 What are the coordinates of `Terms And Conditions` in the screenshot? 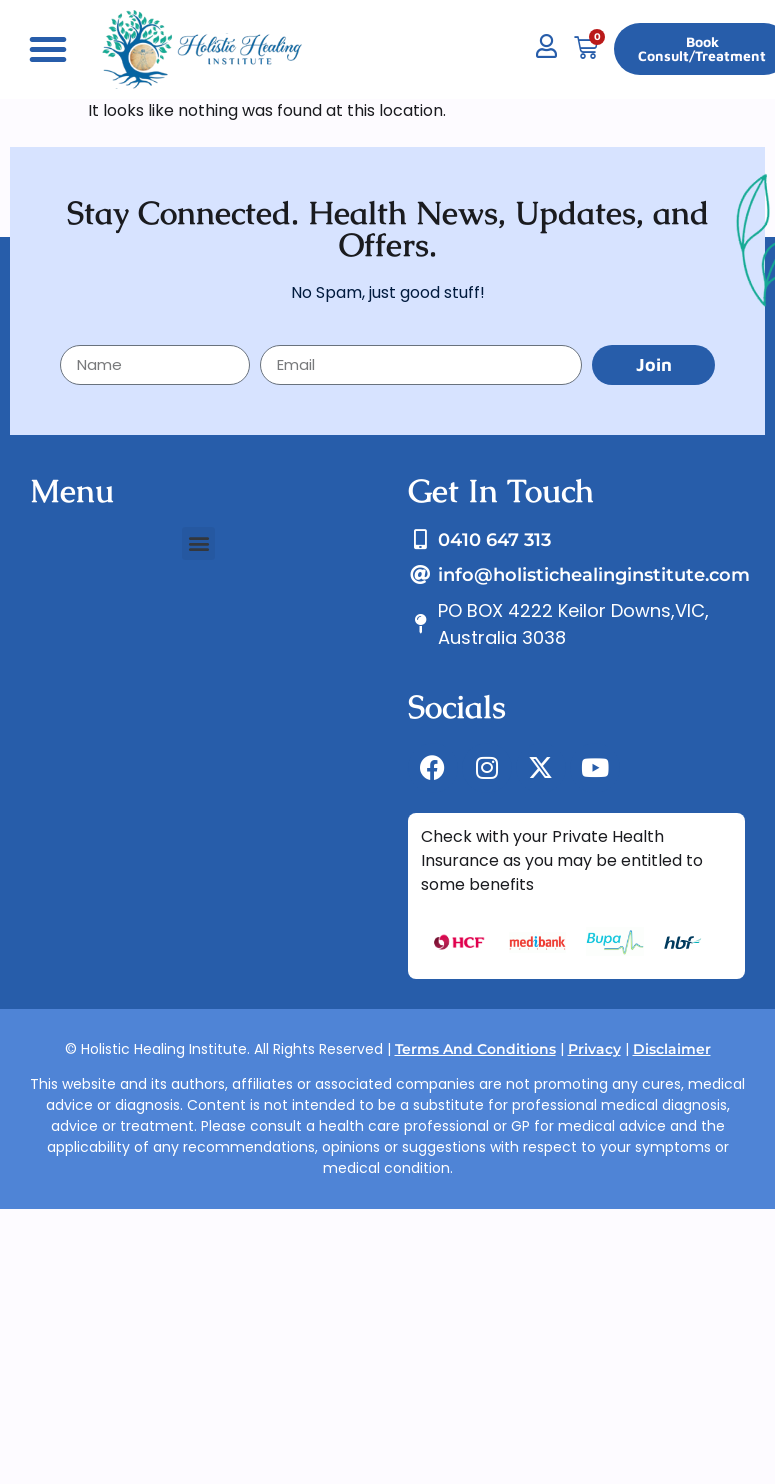 It's located at (475, 1049).